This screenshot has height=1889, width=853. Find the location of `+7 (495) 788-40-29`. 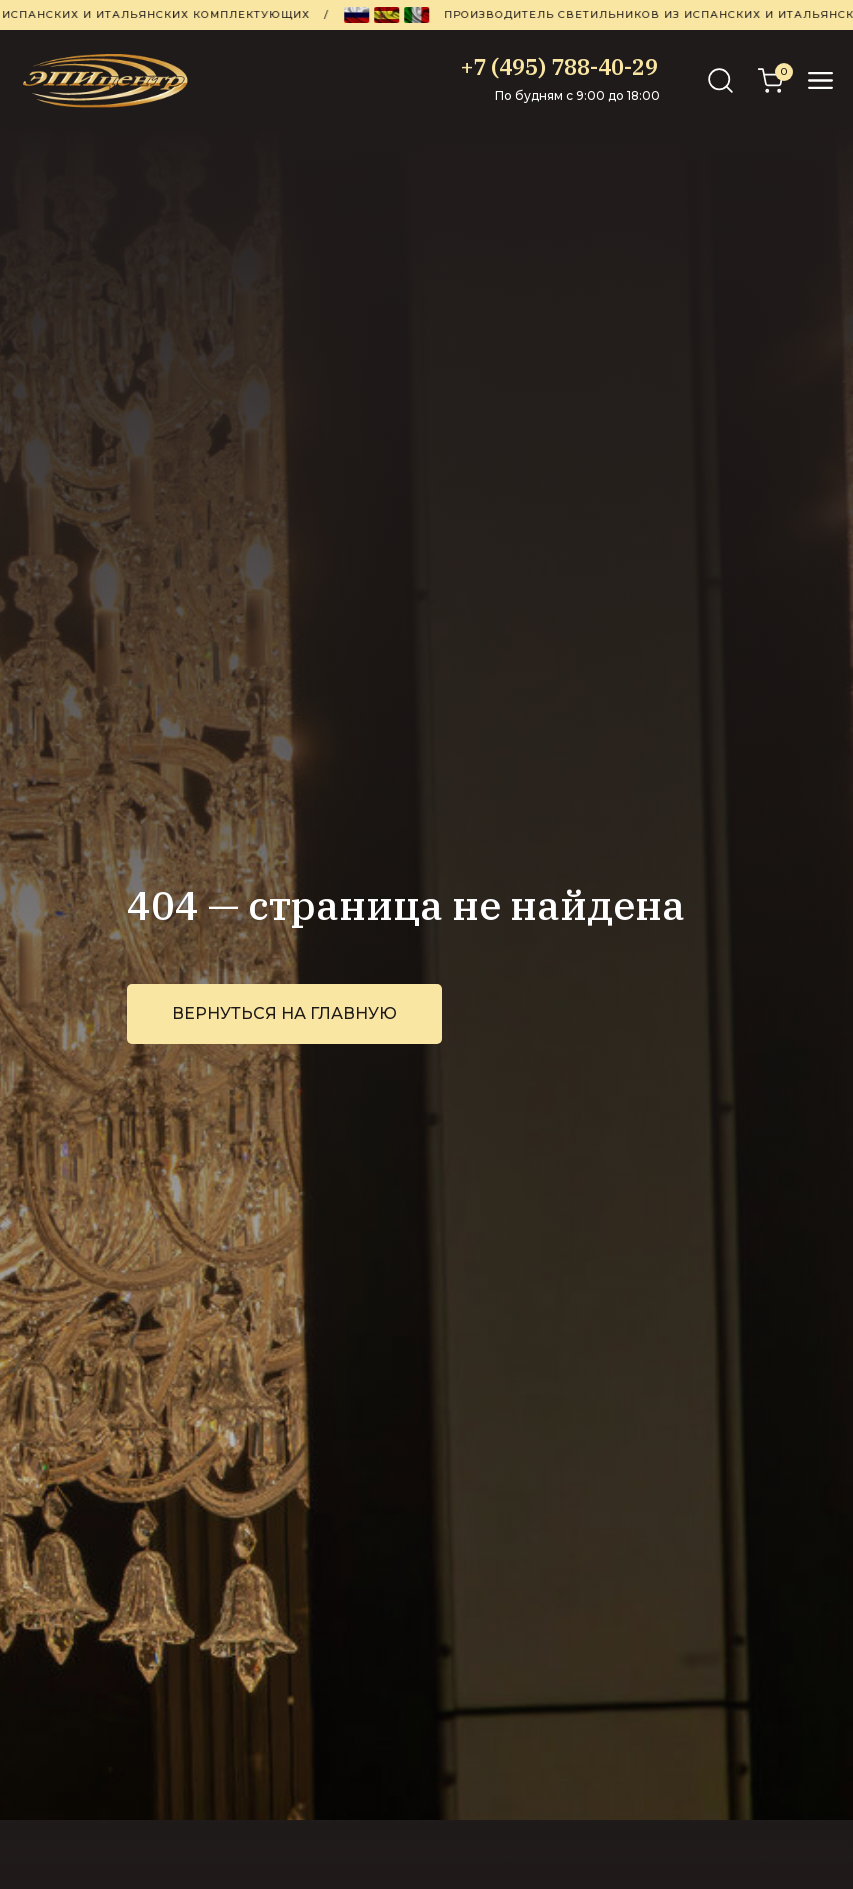

+7 (495) 788-40-29 is located at coordinates (559, 66).